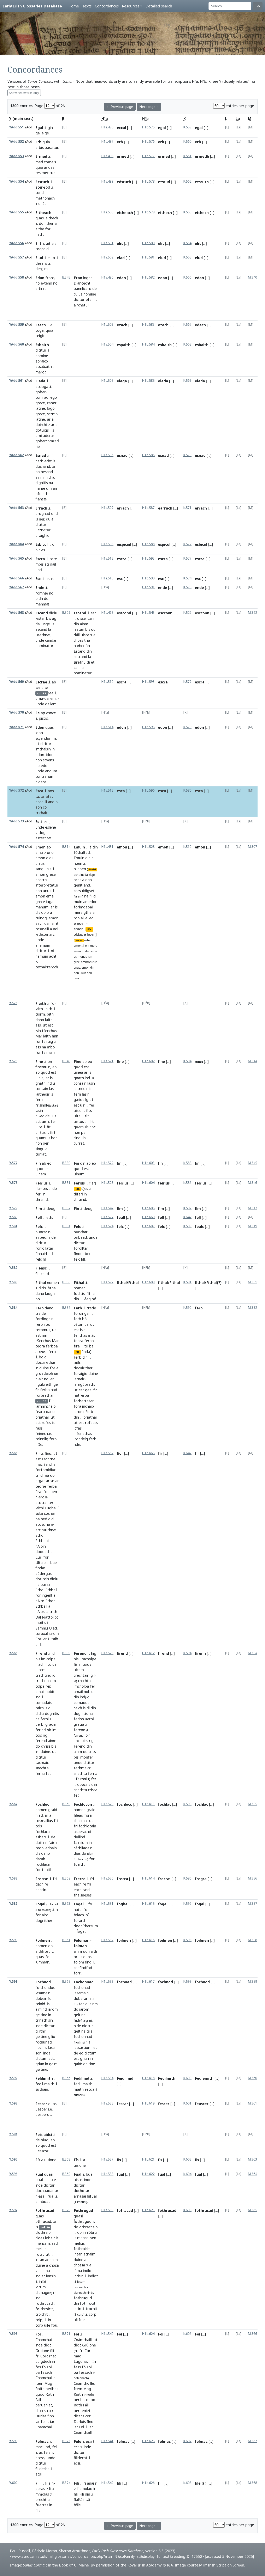  What do you see at coordinates (107, 156) in the screenshot?
I see `H1a.498` at bounding box center [107, 156].